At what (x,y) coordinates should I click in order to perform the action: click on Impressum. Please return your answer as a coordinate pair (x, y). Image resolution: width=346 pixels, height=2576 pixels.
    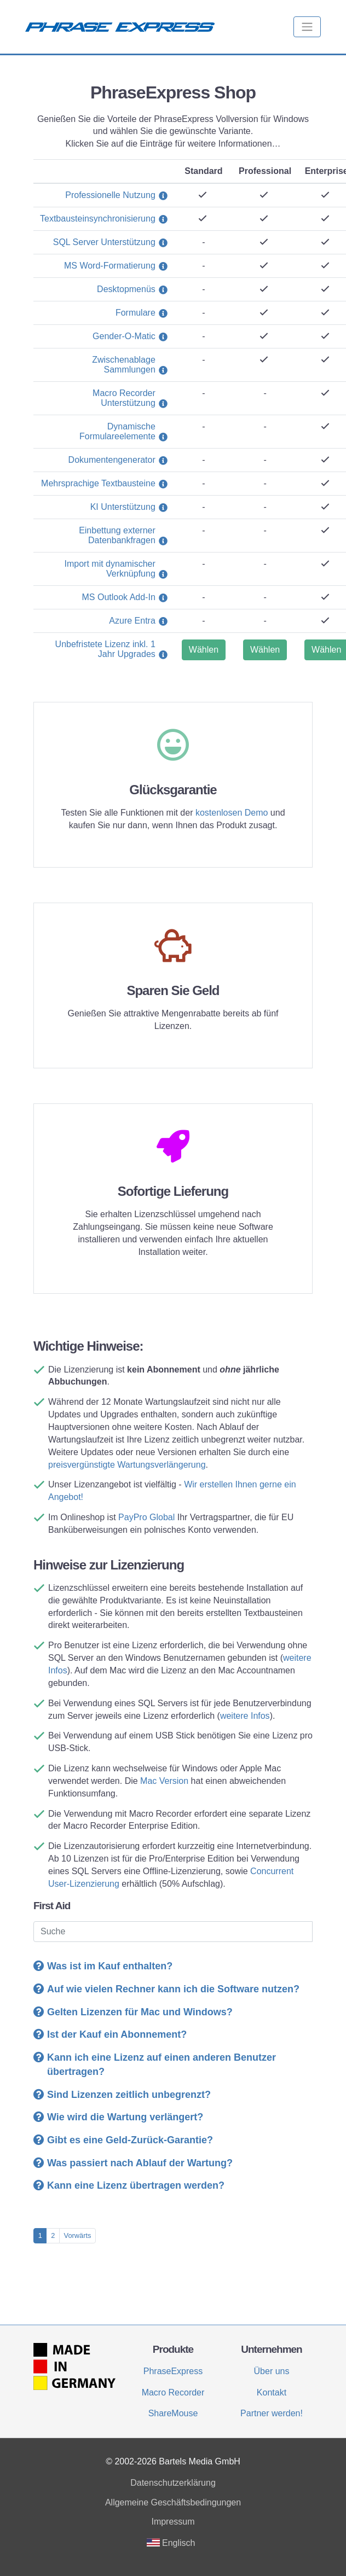
    Looking at the image, I should click on (172, 2521).